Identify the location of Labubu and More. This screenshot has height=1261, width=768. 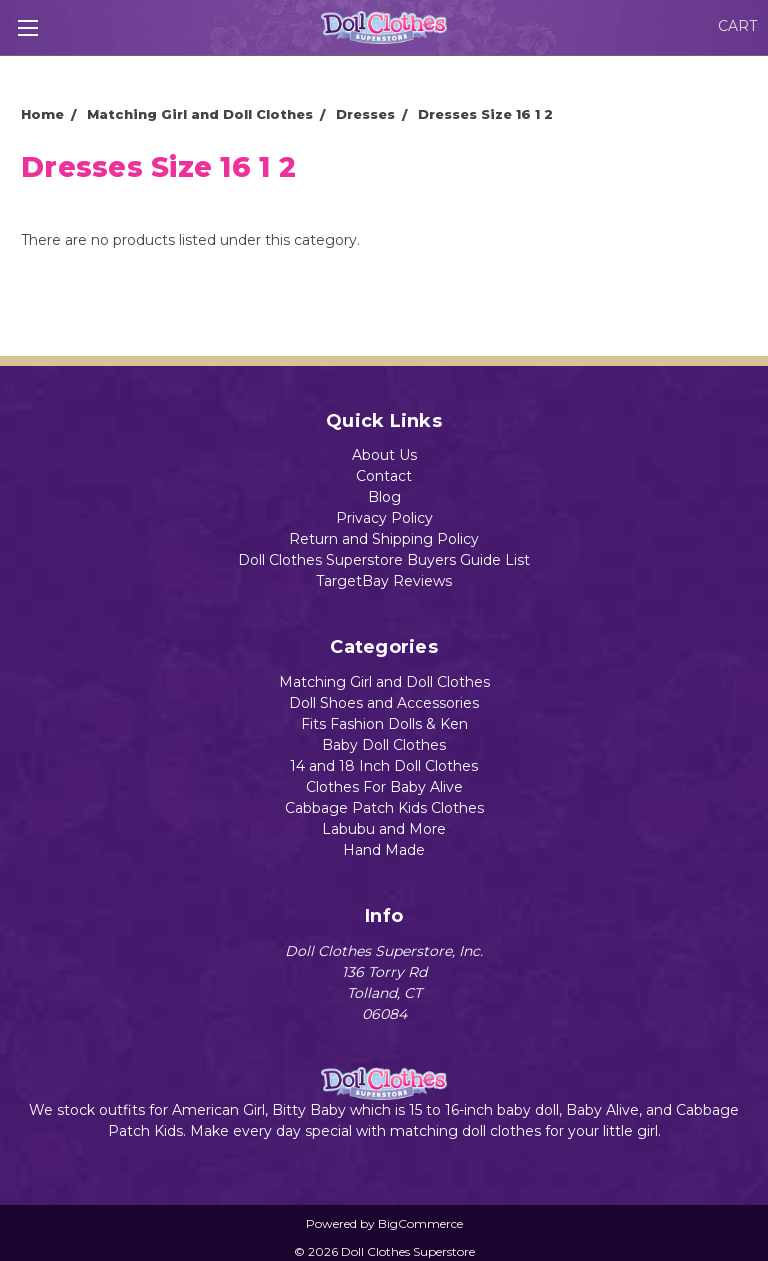
(384, 829).